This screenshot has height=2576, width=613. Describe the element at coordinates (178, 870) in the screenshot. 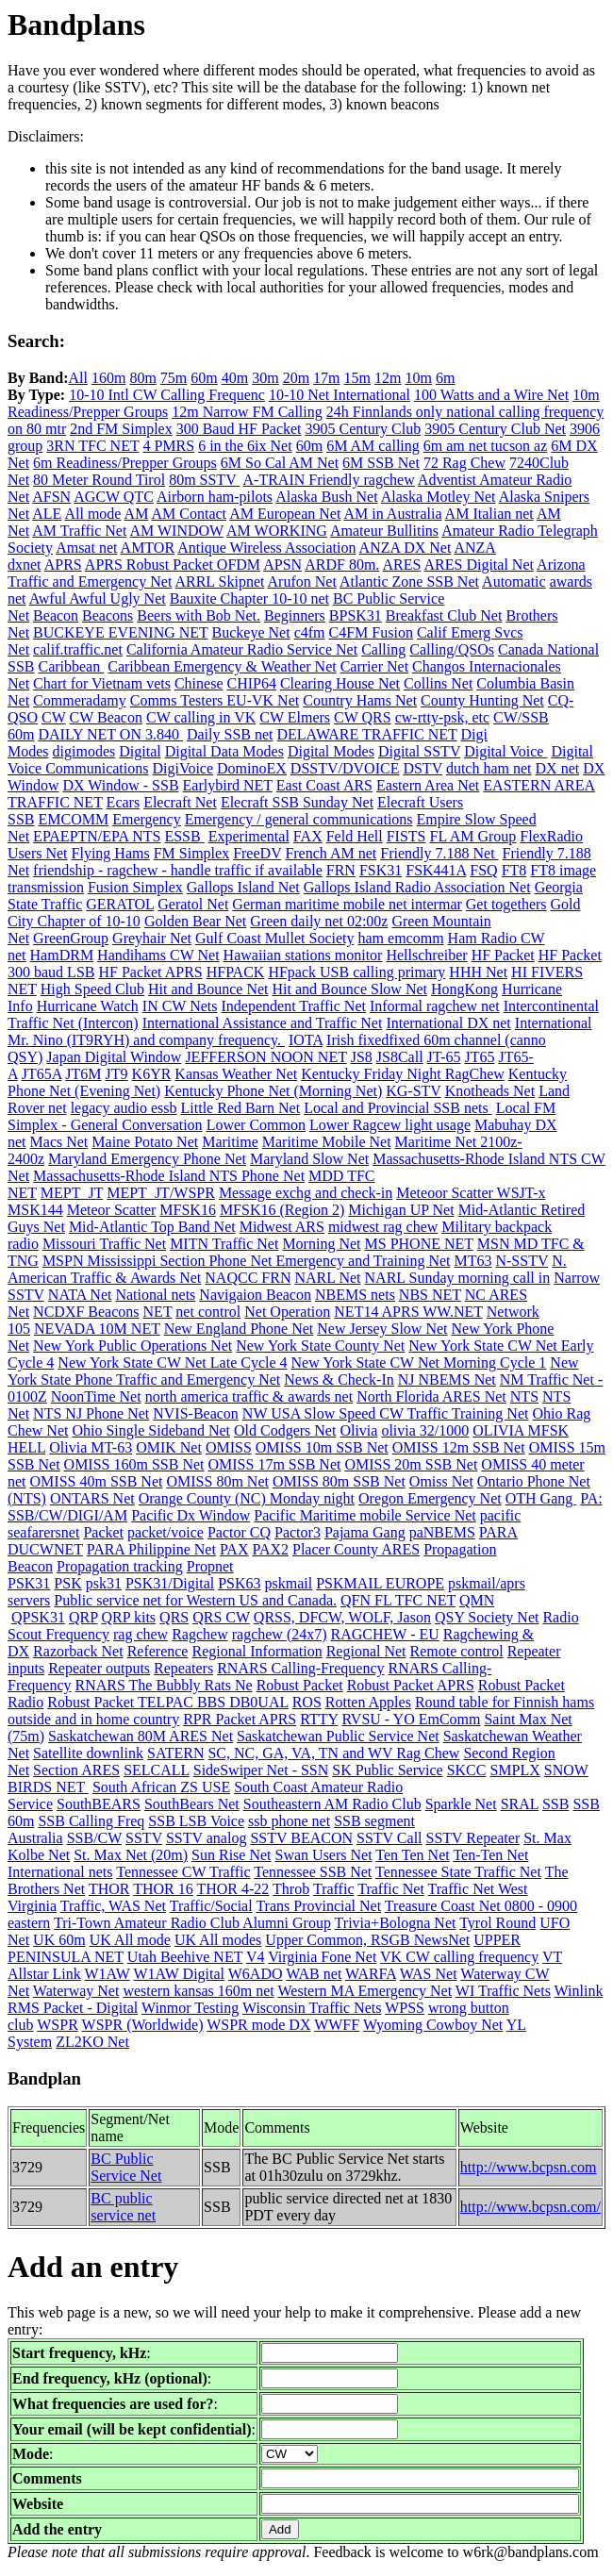

I see `friendship - ragchew - handle traffic if available` at that location.